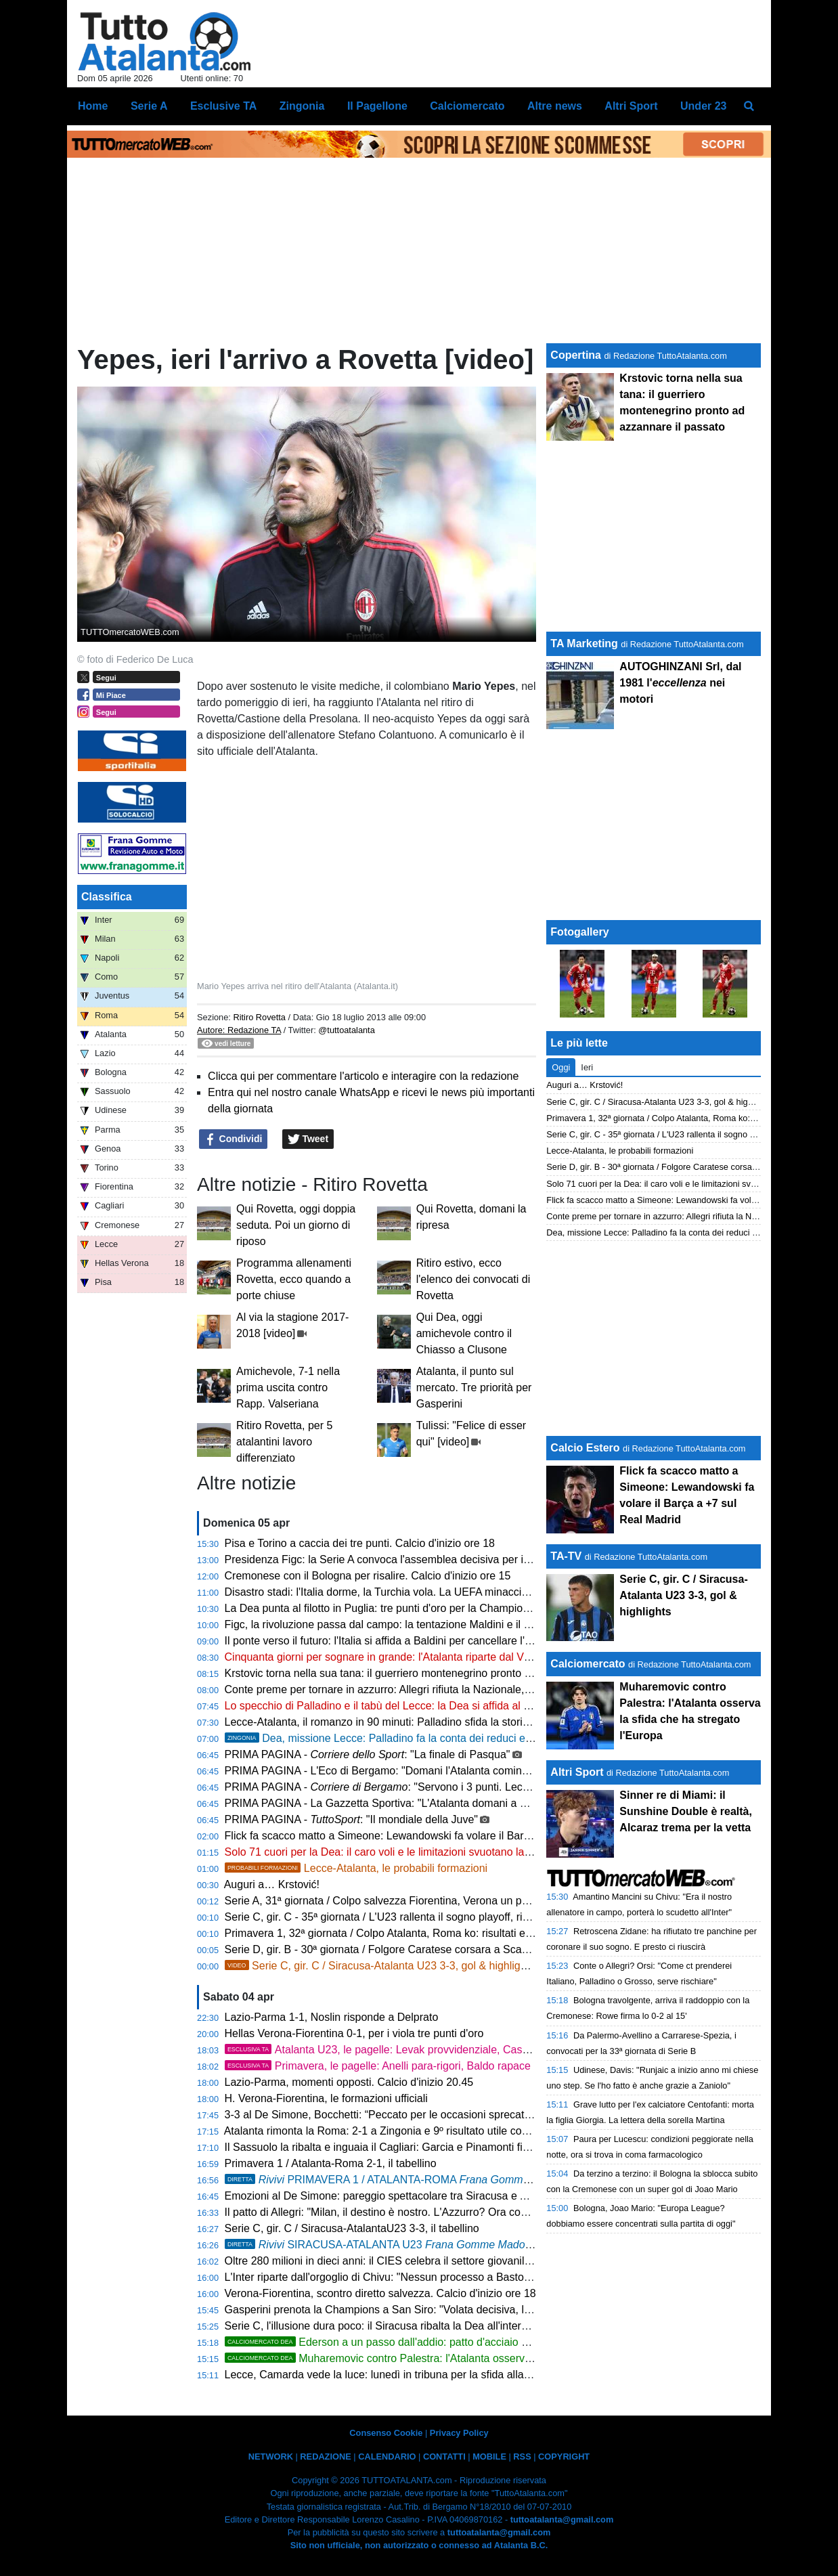 The height and width of the screenshot is (2576, 838). I want to click on PRIMAVERA 1 / ATALANTA-ROMA , 2-1, so click(409, 2179).